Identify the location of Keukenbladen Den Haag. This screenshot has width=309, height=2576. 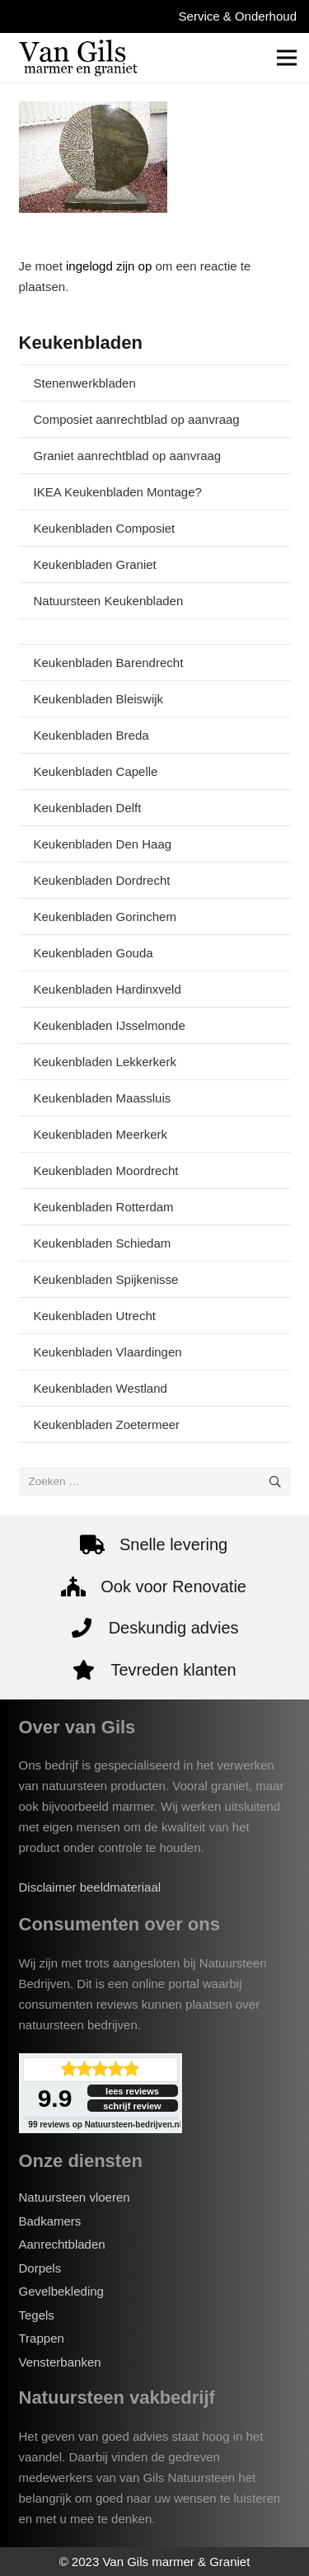
(103, 844).